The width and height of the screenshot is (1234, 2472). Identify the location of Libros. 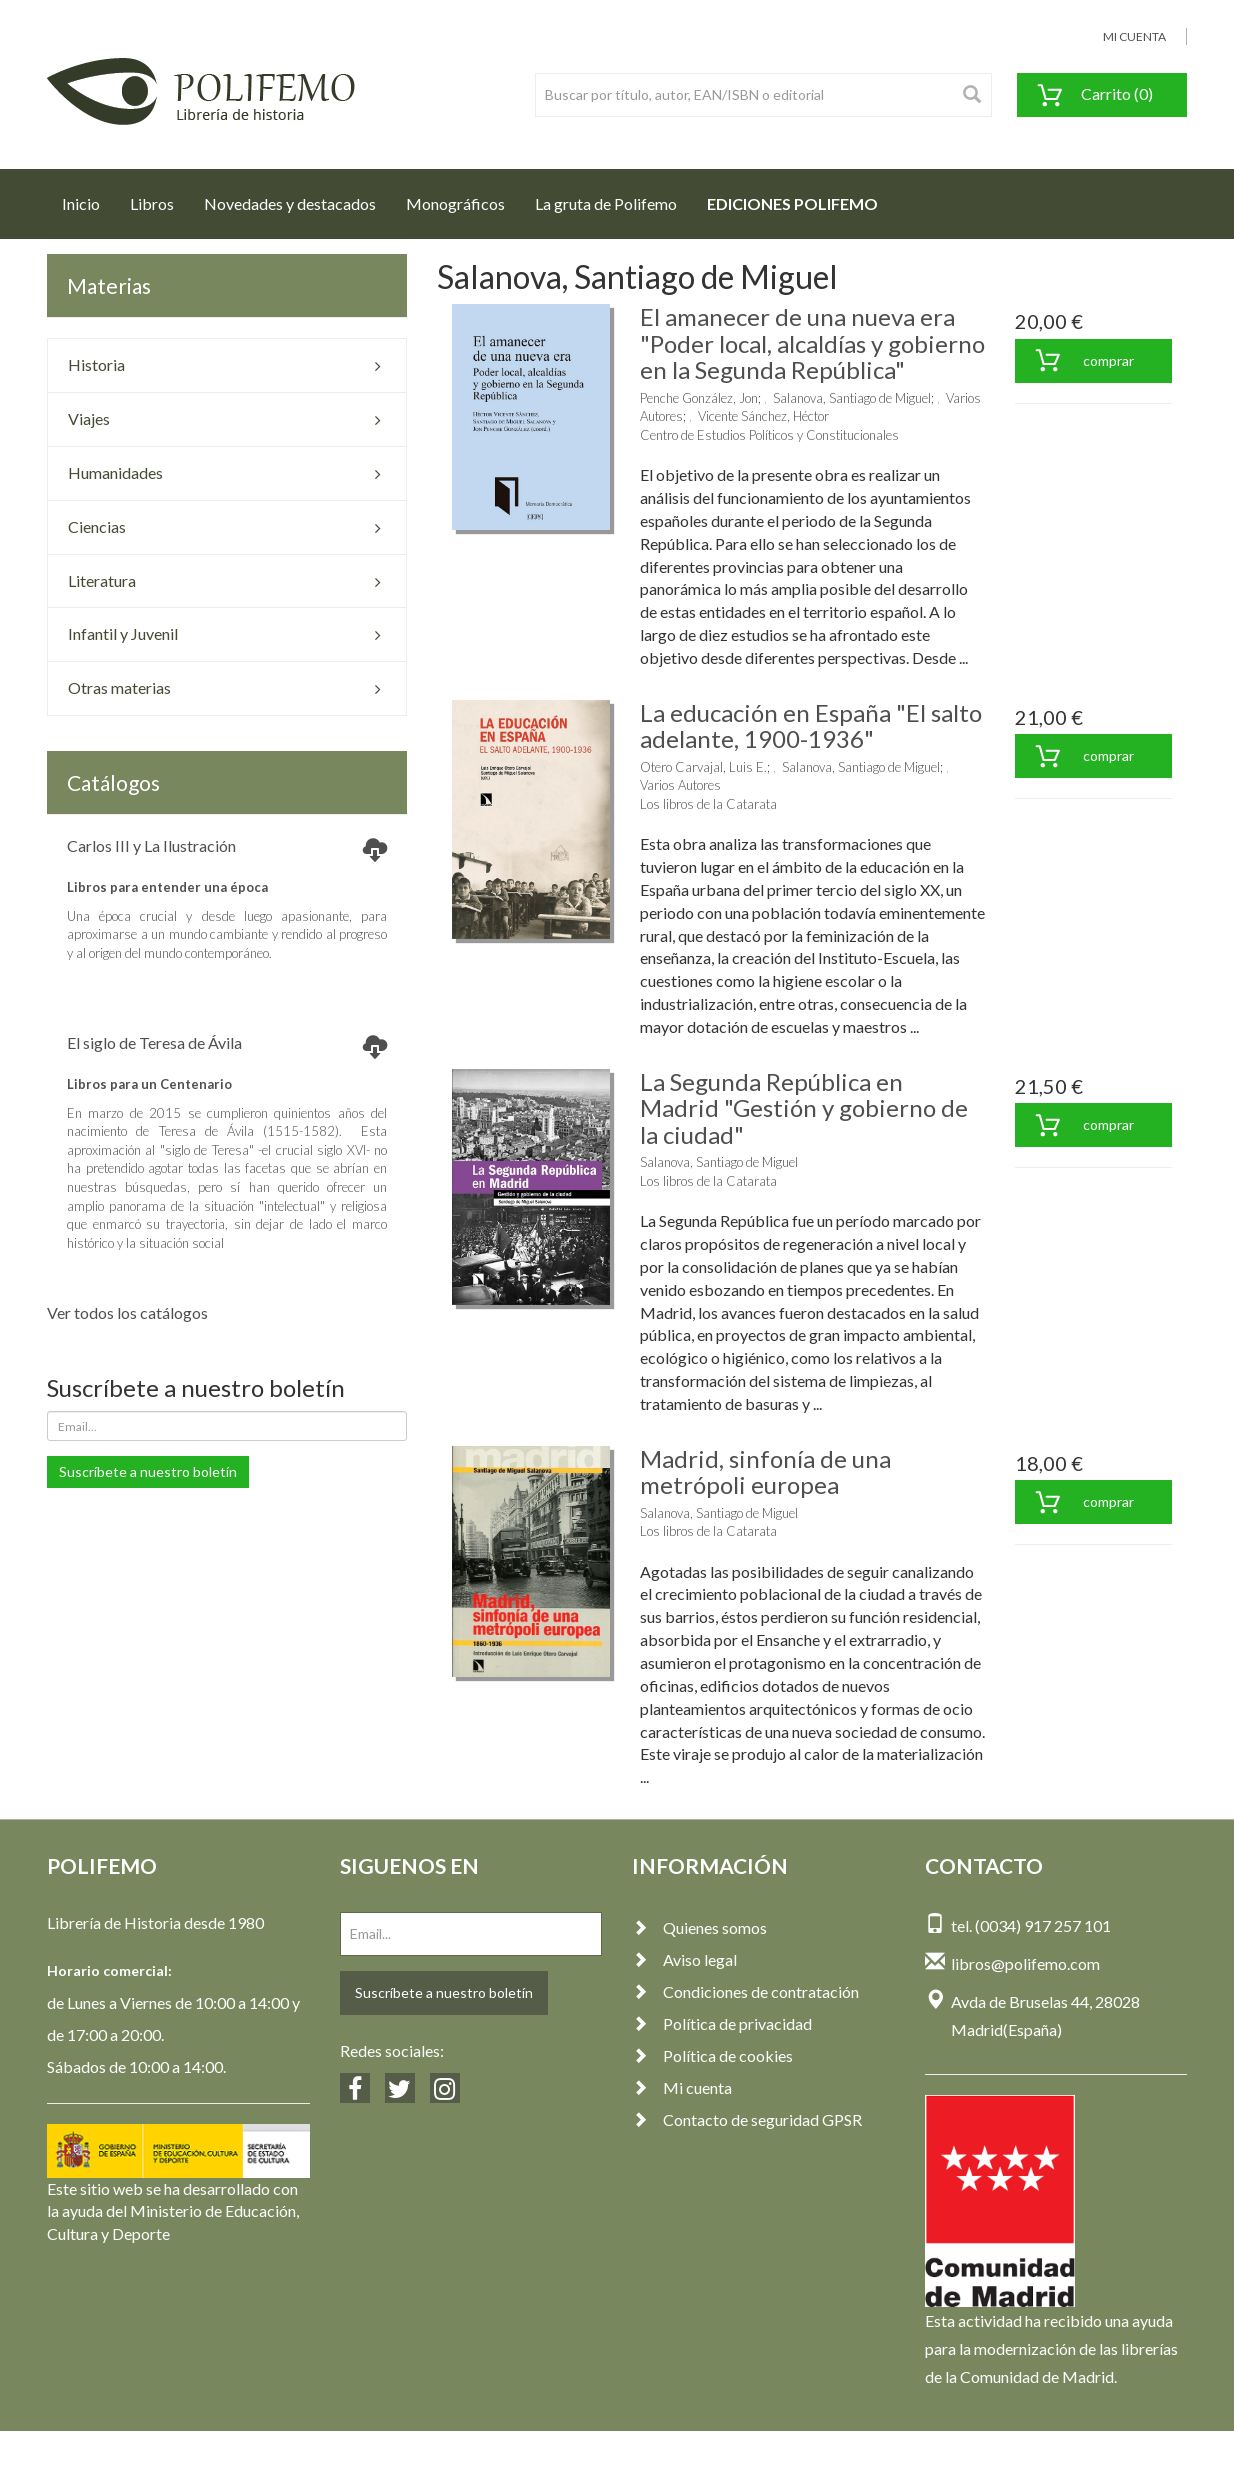
(152, 203).